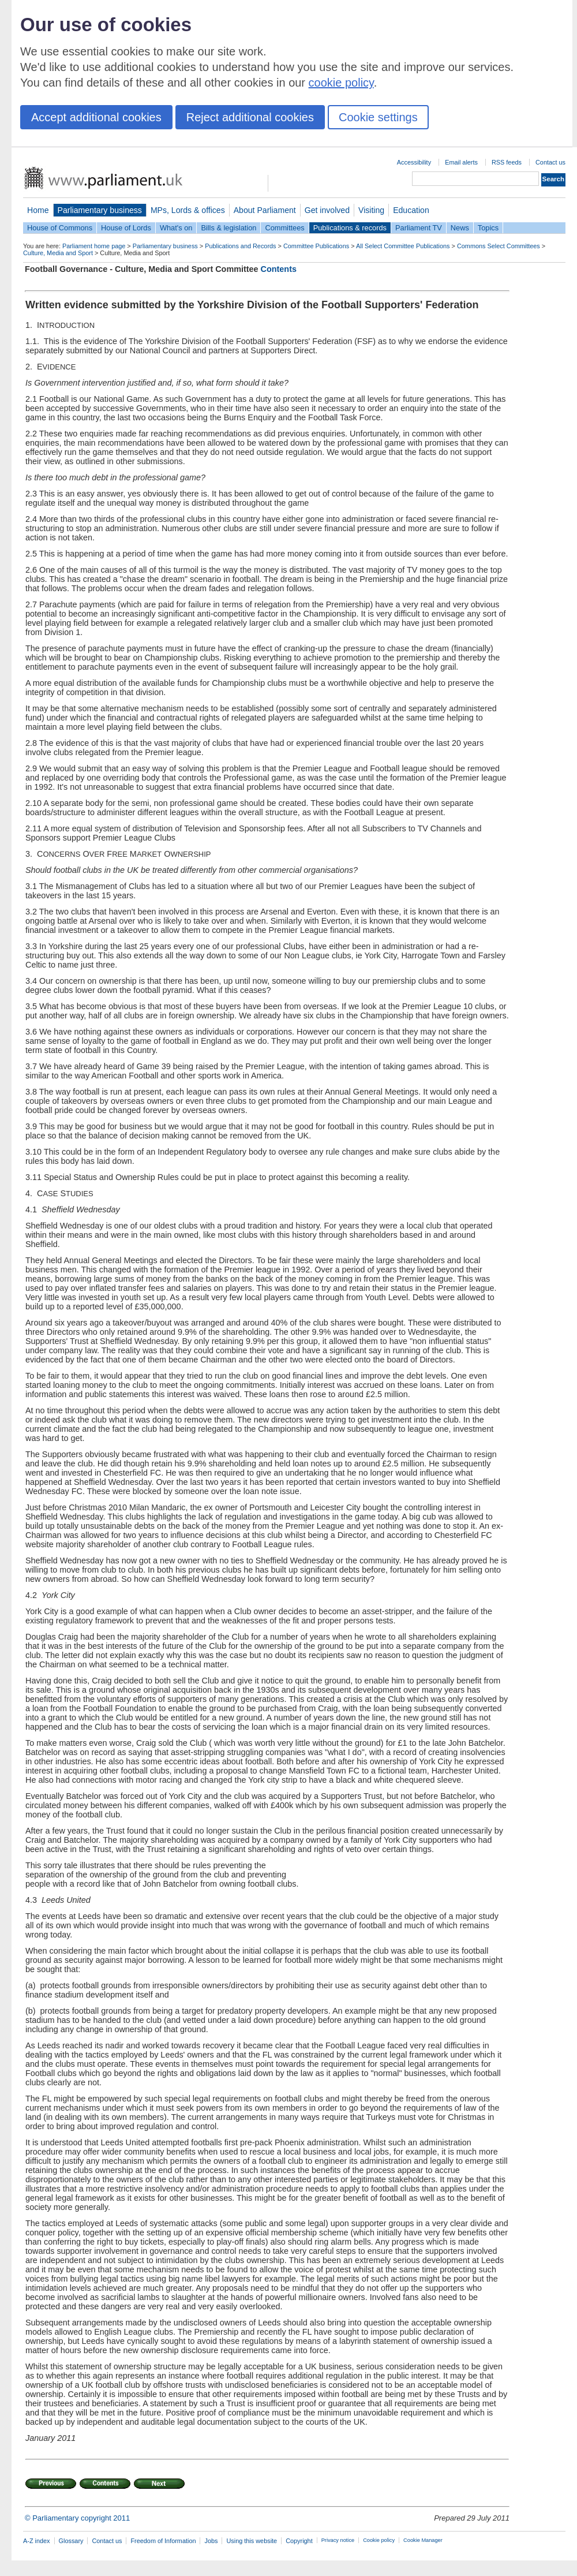 This screenshot has height=2576, width=577. What do you see at coordinates (36, 2540) in the screenshot?
I see `A-Z index` at bounding box center [36, 2540].